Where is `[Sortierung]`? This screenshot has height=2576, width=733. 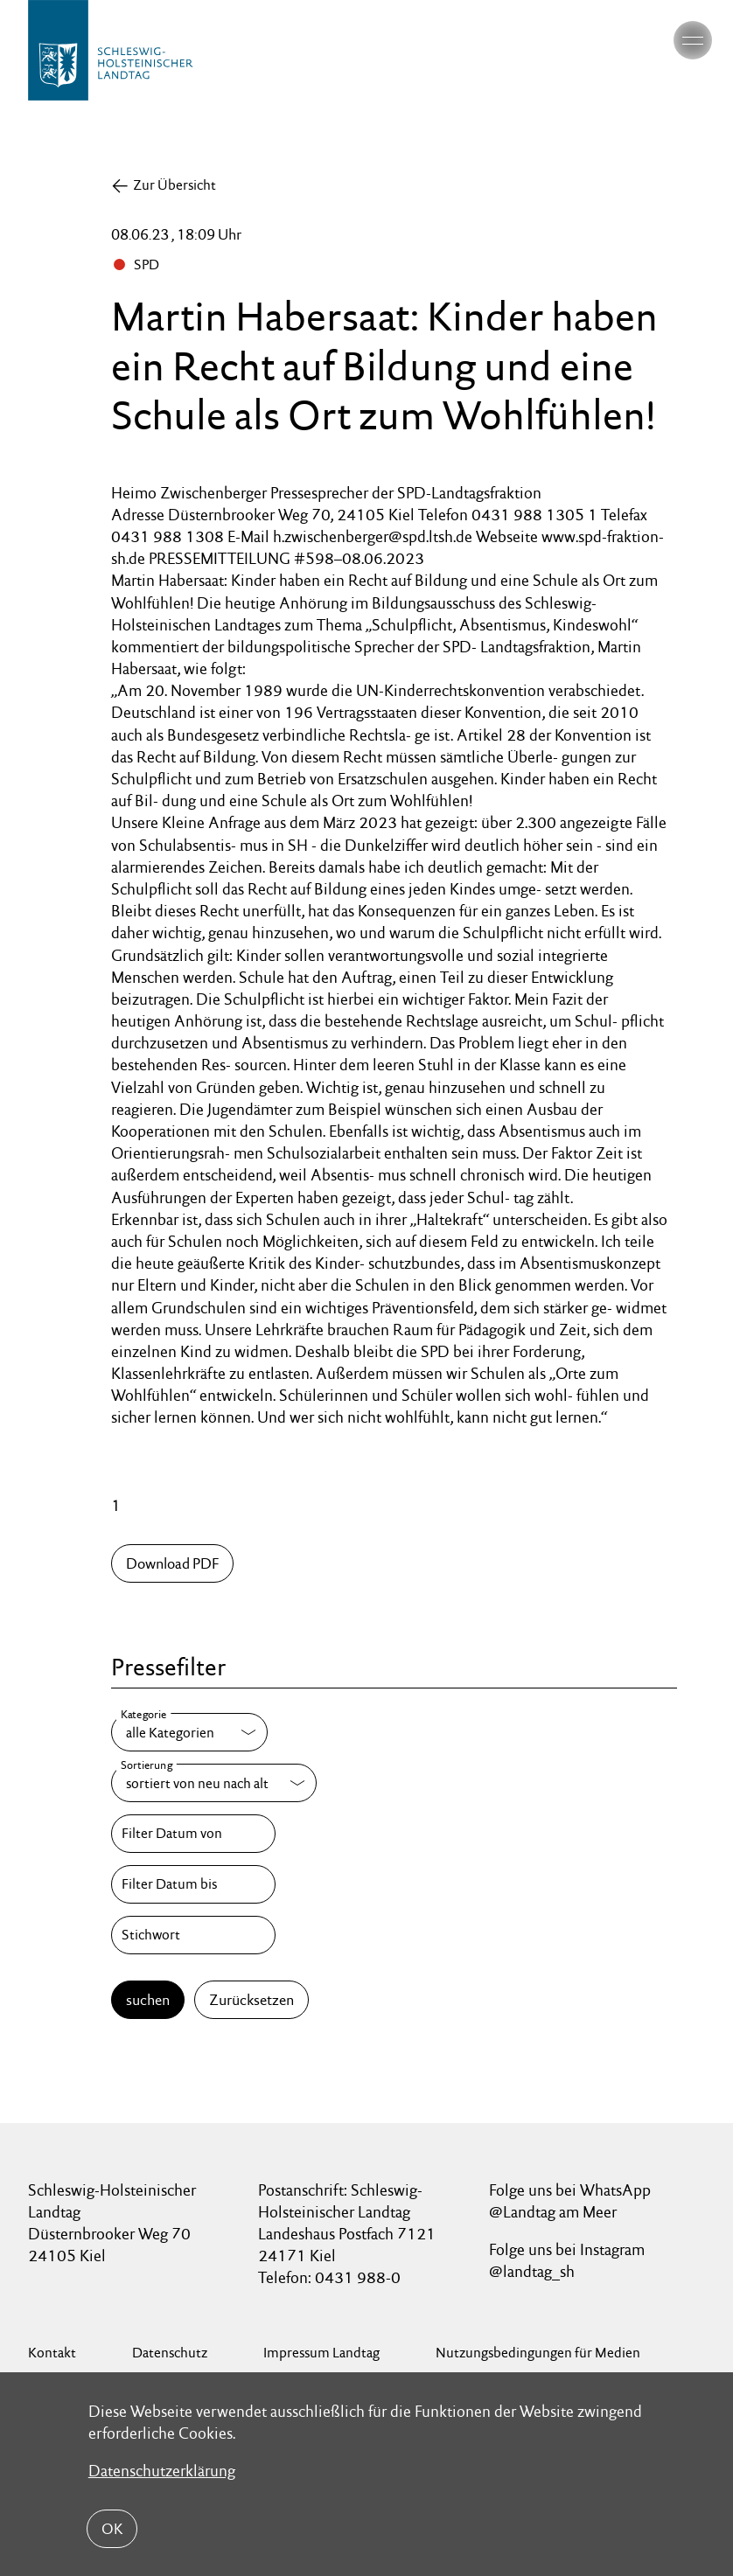
[Sortierung] is located at coordinates (214, 1783).